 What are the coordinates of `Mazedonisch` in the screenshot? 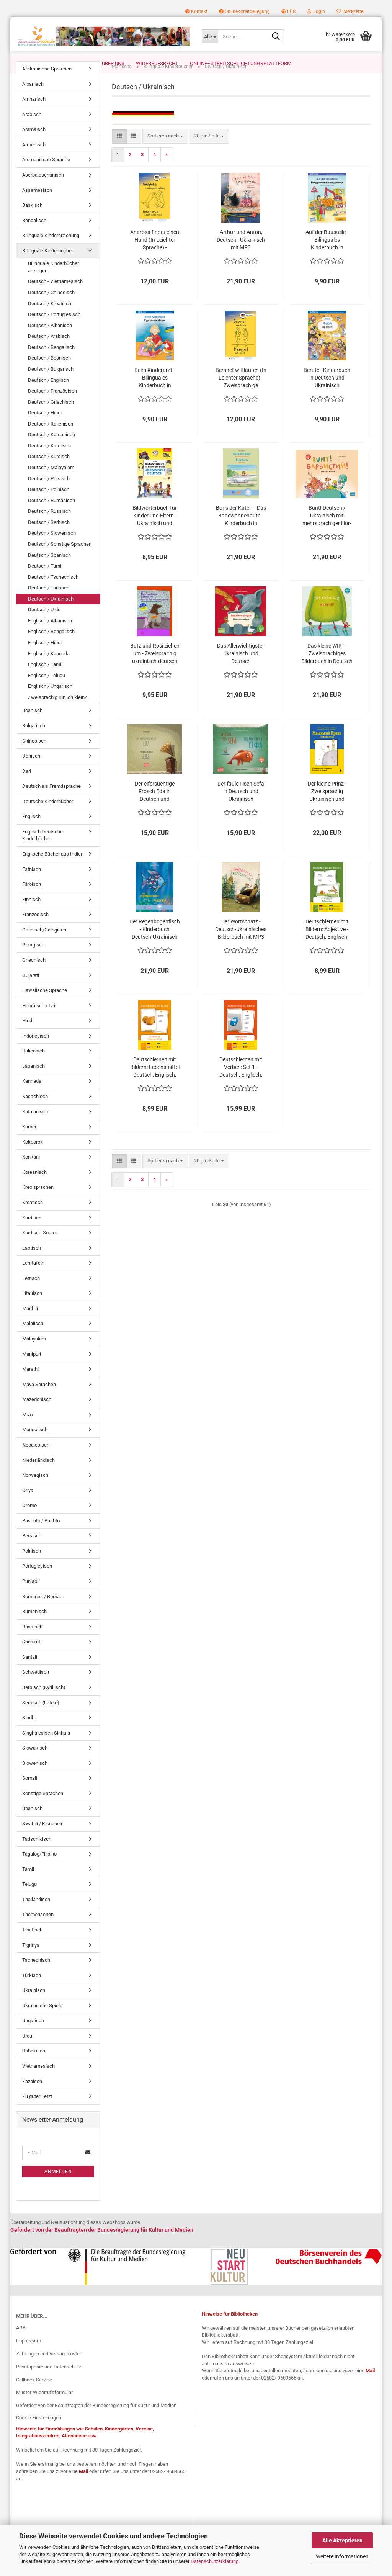 It's located at (36, 1415).